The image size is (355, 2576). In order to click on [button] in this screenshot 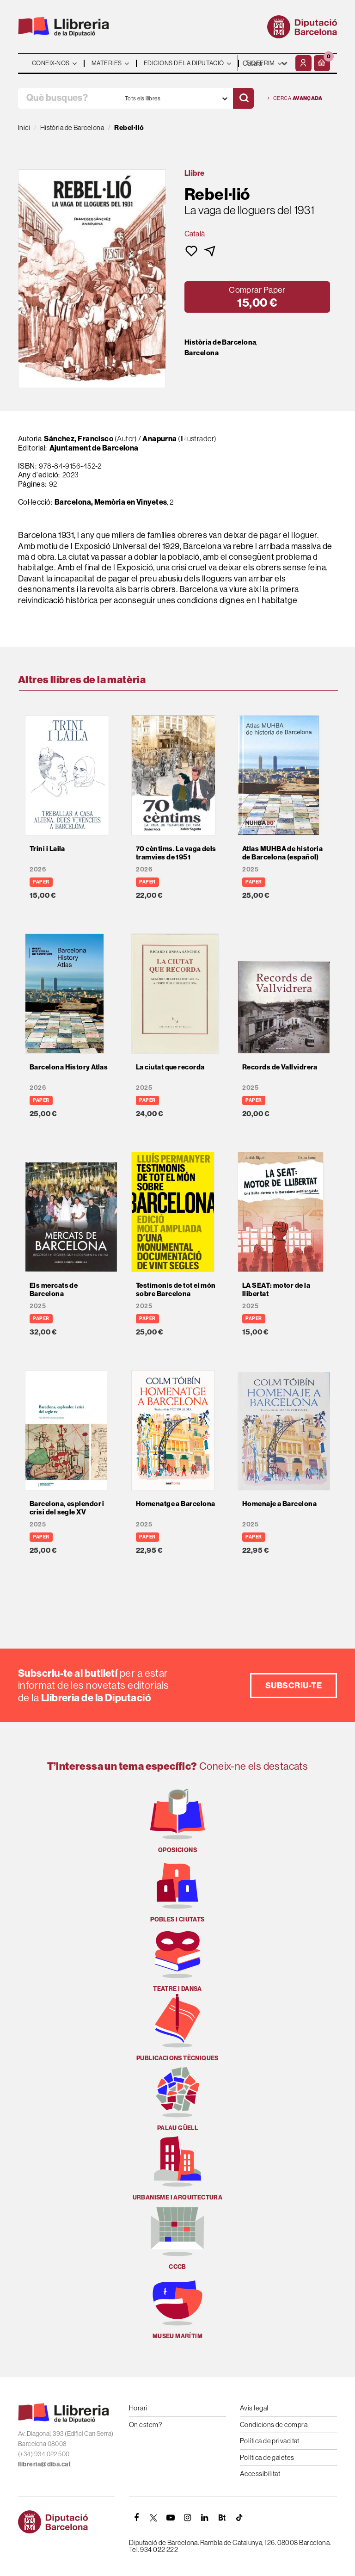, I will do `click(322, 63)`.